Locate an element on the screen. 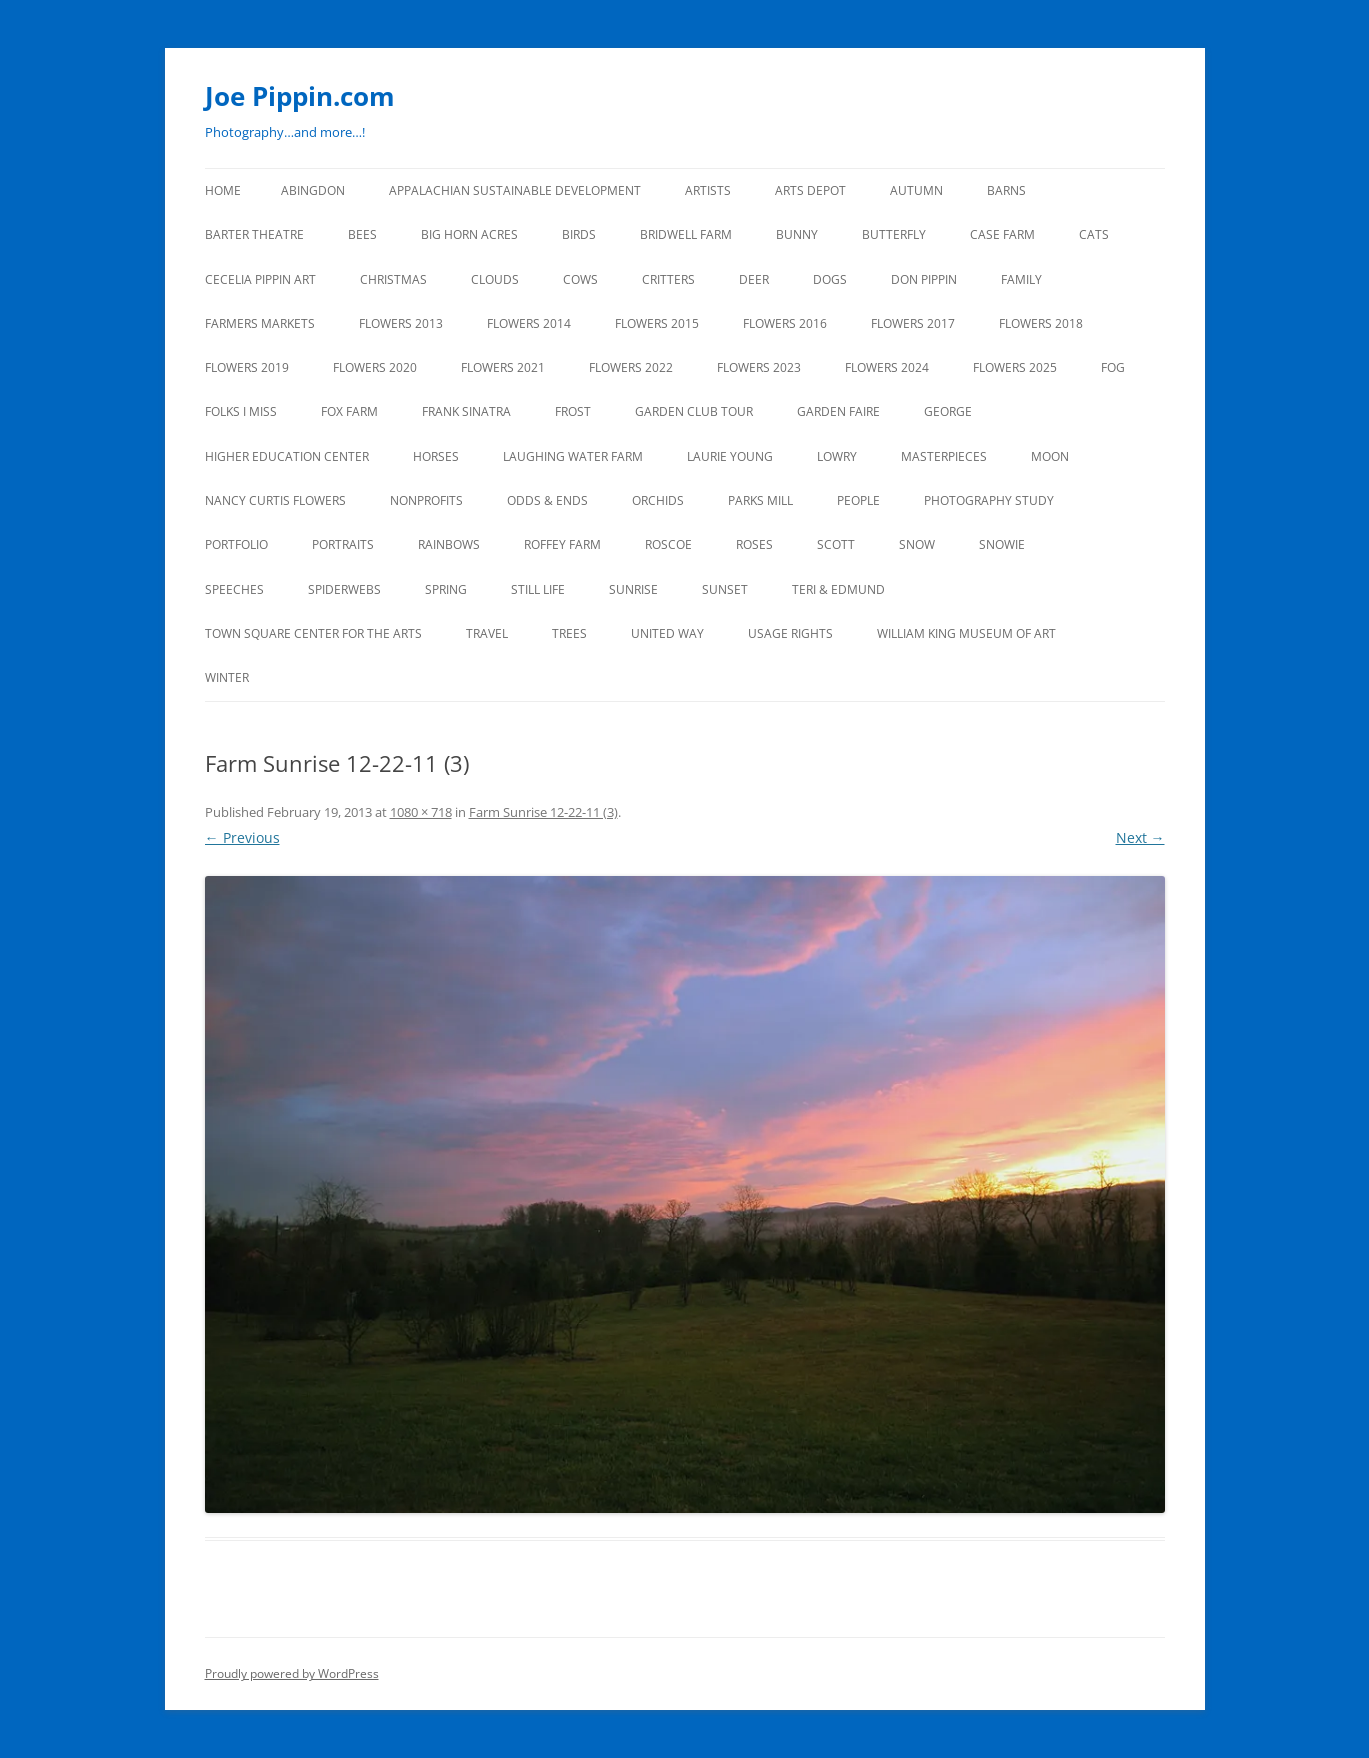 This screenshot has width=1369, height=1758. FLOWERS 2016 is located at coordinates (785, 323).